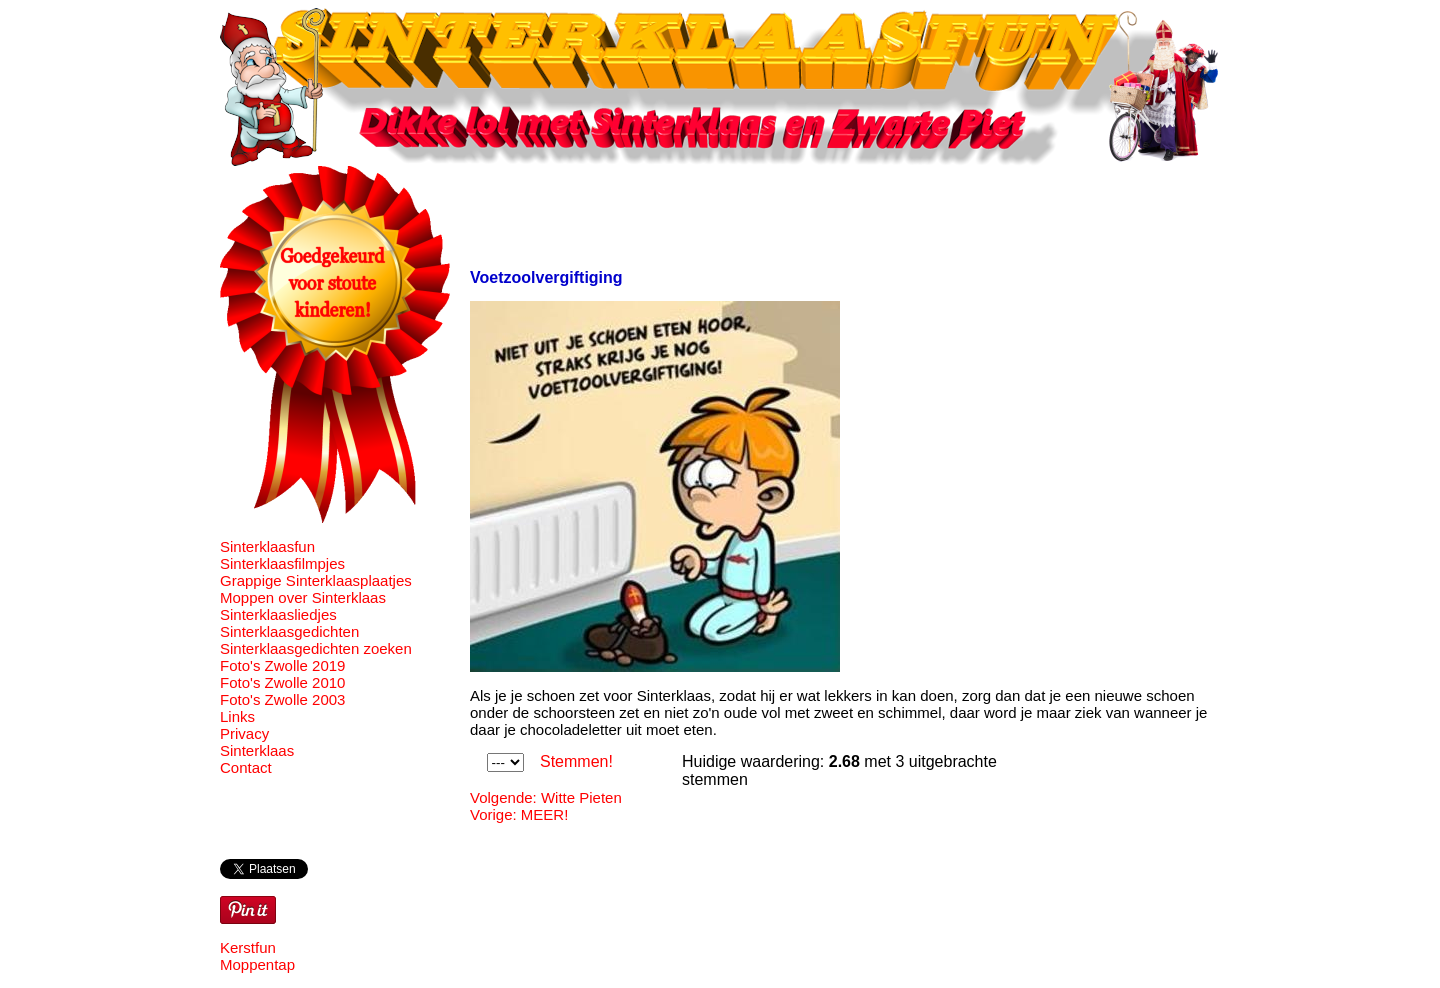 The width and height of the screenshot is (1440, 988). I want to click on Sinterklaasfun, so click(267, 546).